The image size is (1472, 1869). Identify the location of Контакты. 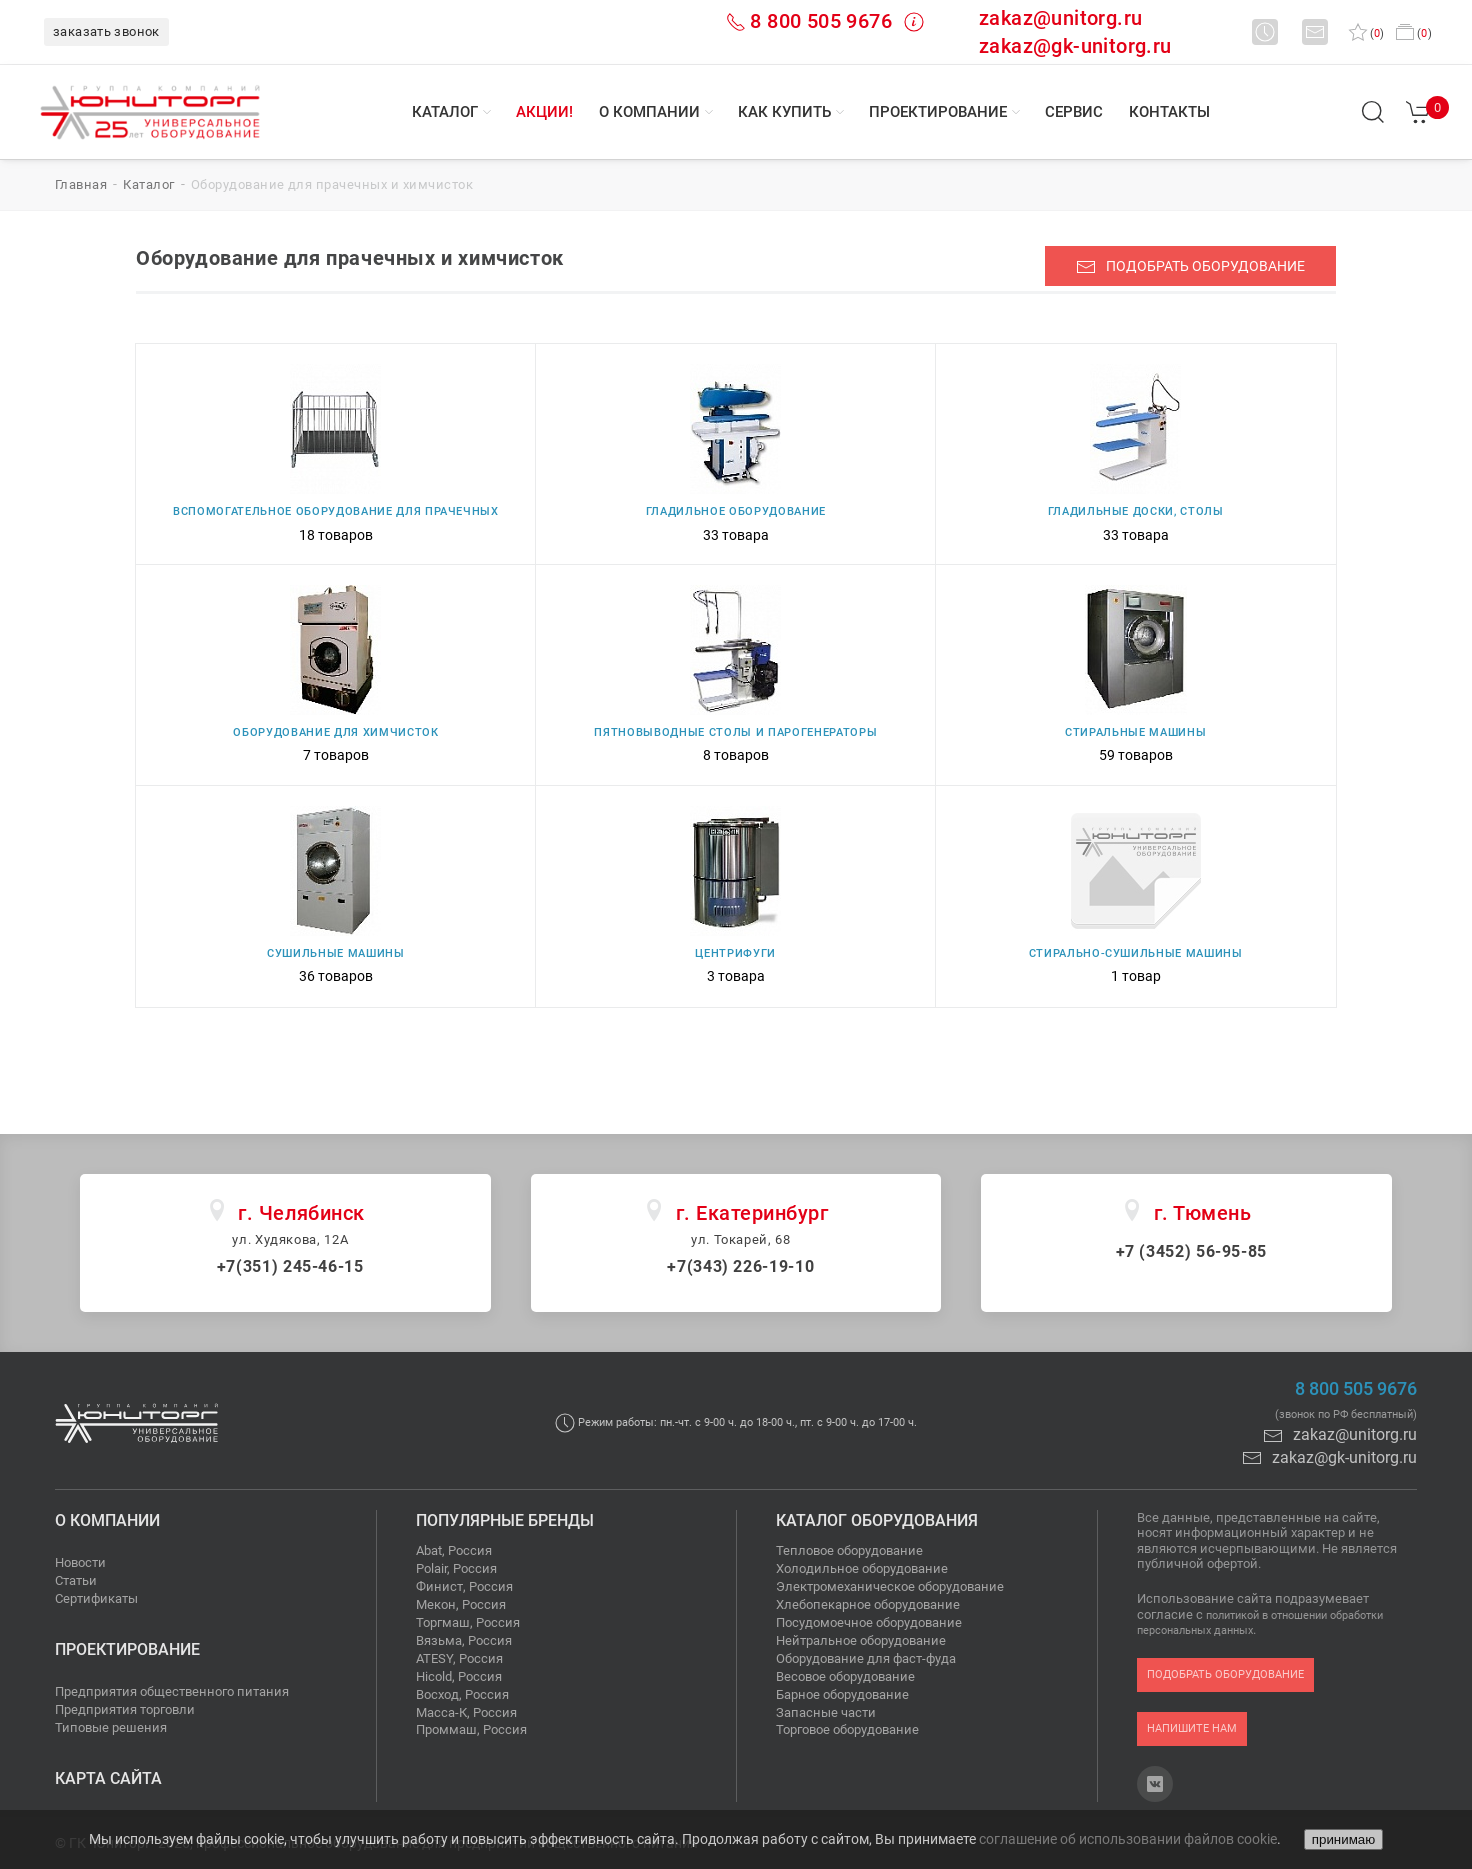
(1169, 112).